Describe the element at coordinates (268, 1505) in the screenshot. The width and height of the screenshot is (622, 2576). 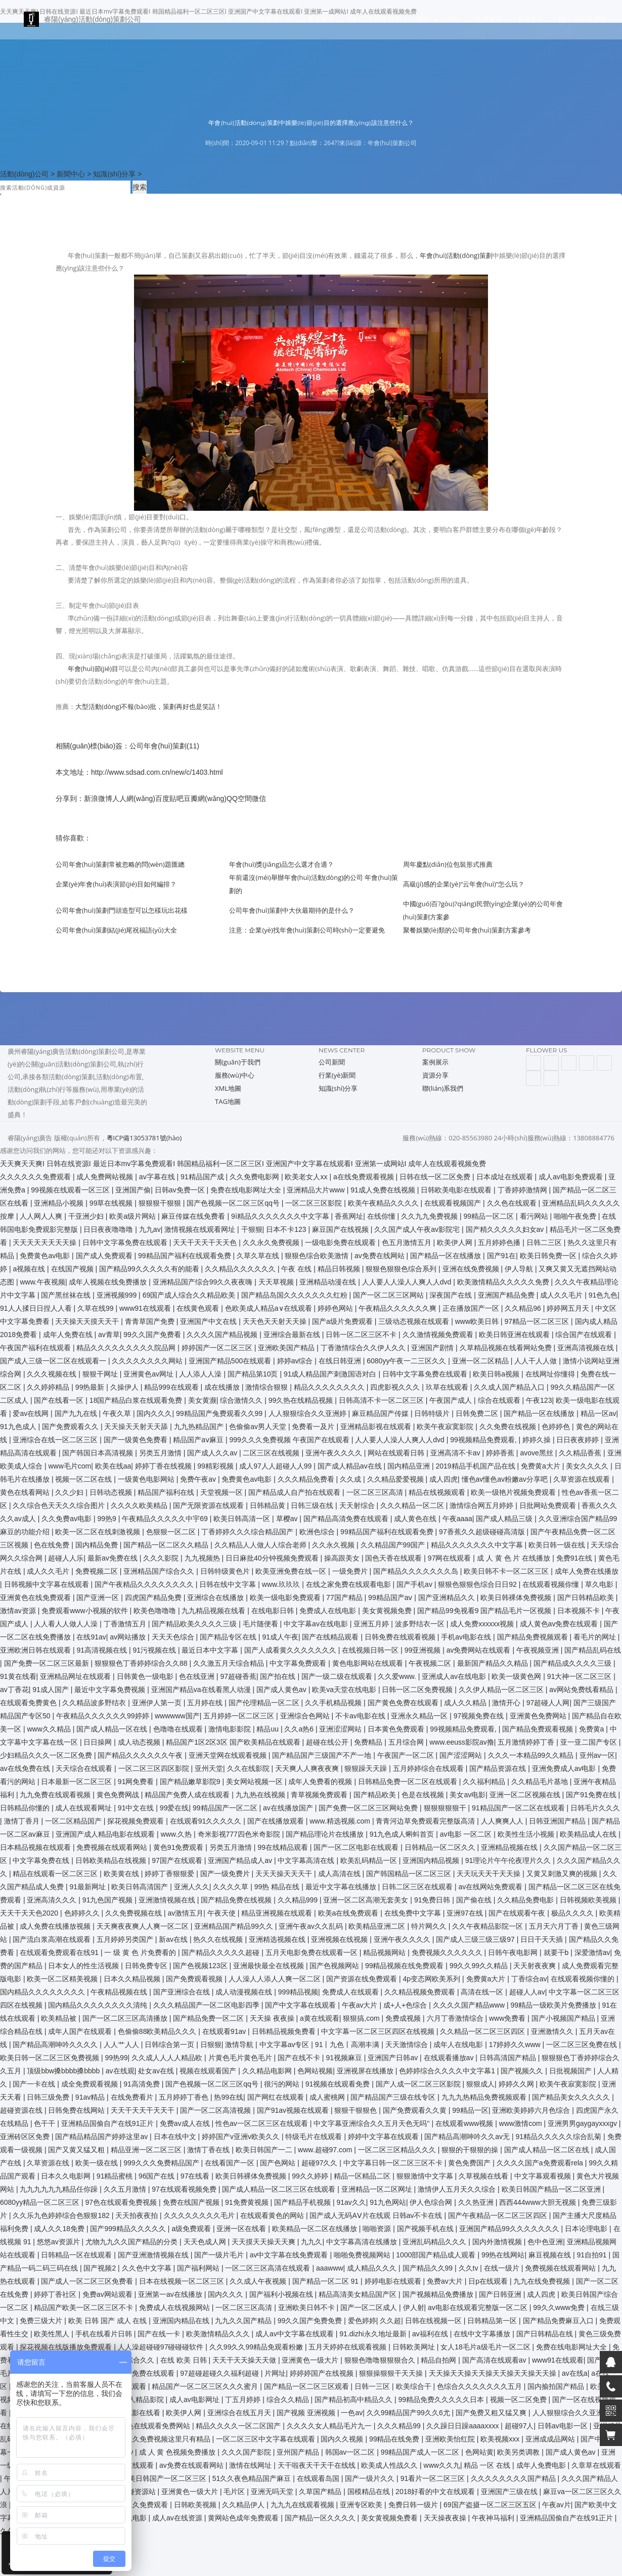
I see `日韩精品黄` at that location.